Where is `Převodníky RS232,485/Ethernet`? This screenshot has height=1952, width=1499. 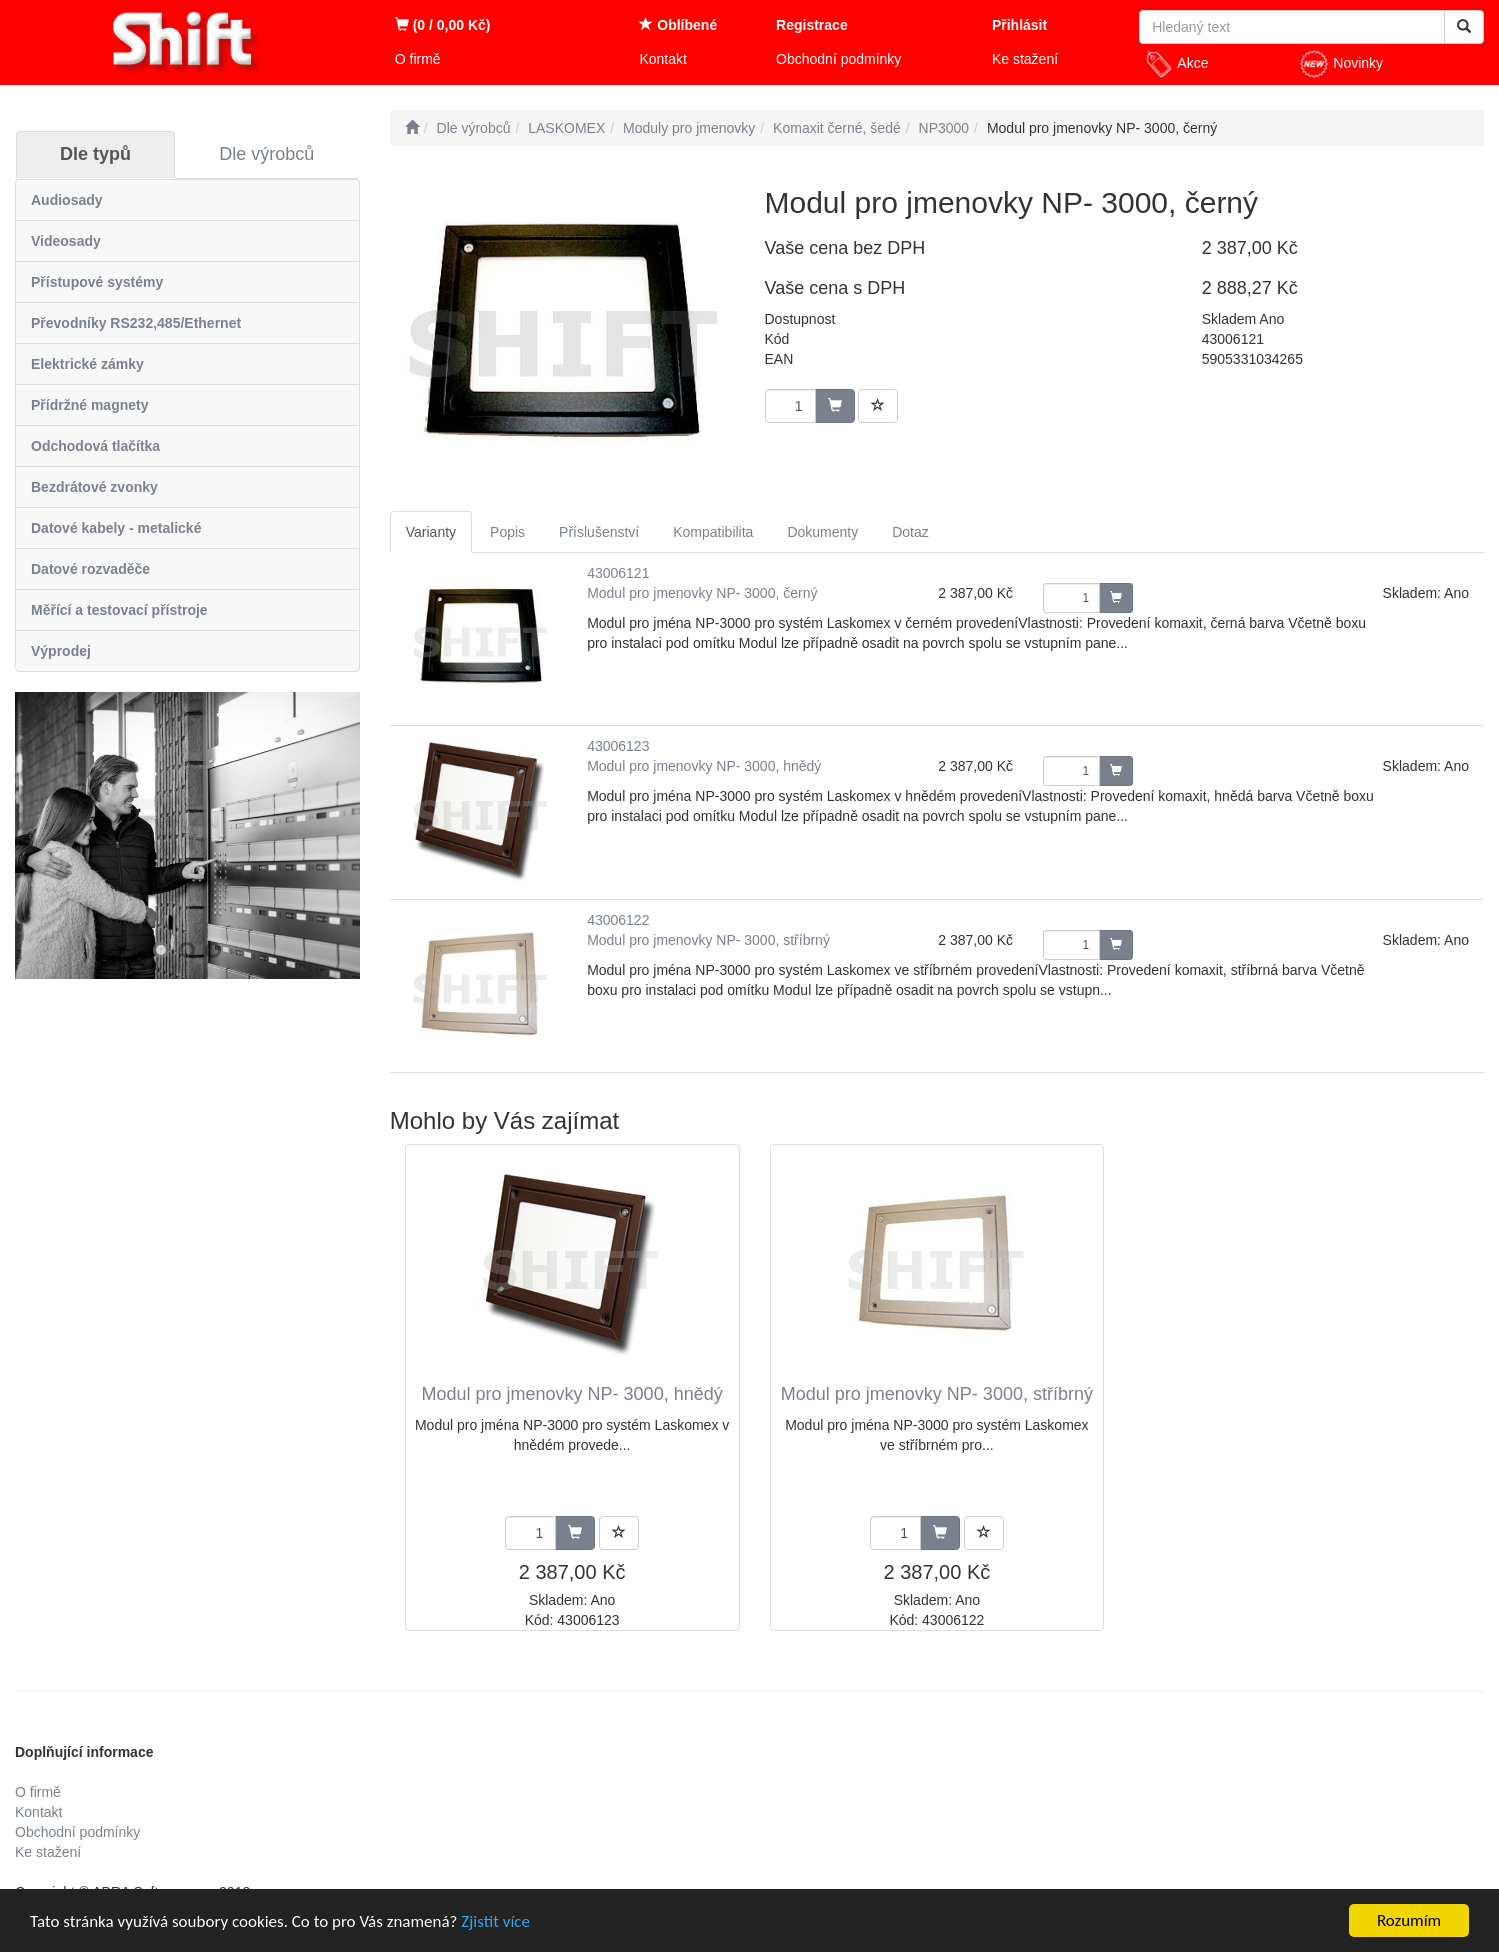
Převodníky RS232,485/Ethernet is located at coordinates (136, 323).